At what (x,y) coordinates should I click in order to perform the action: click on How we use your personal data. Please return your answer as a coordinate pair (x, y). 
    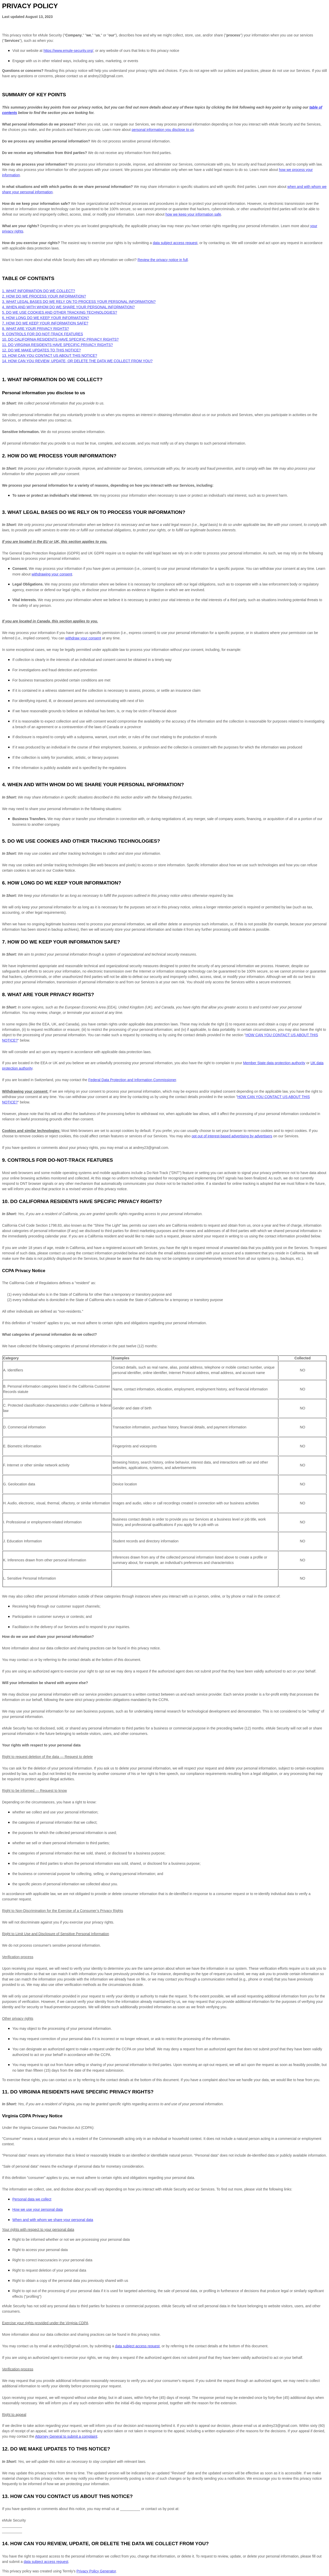
    Looking at the image, I should click on (37, 2209).